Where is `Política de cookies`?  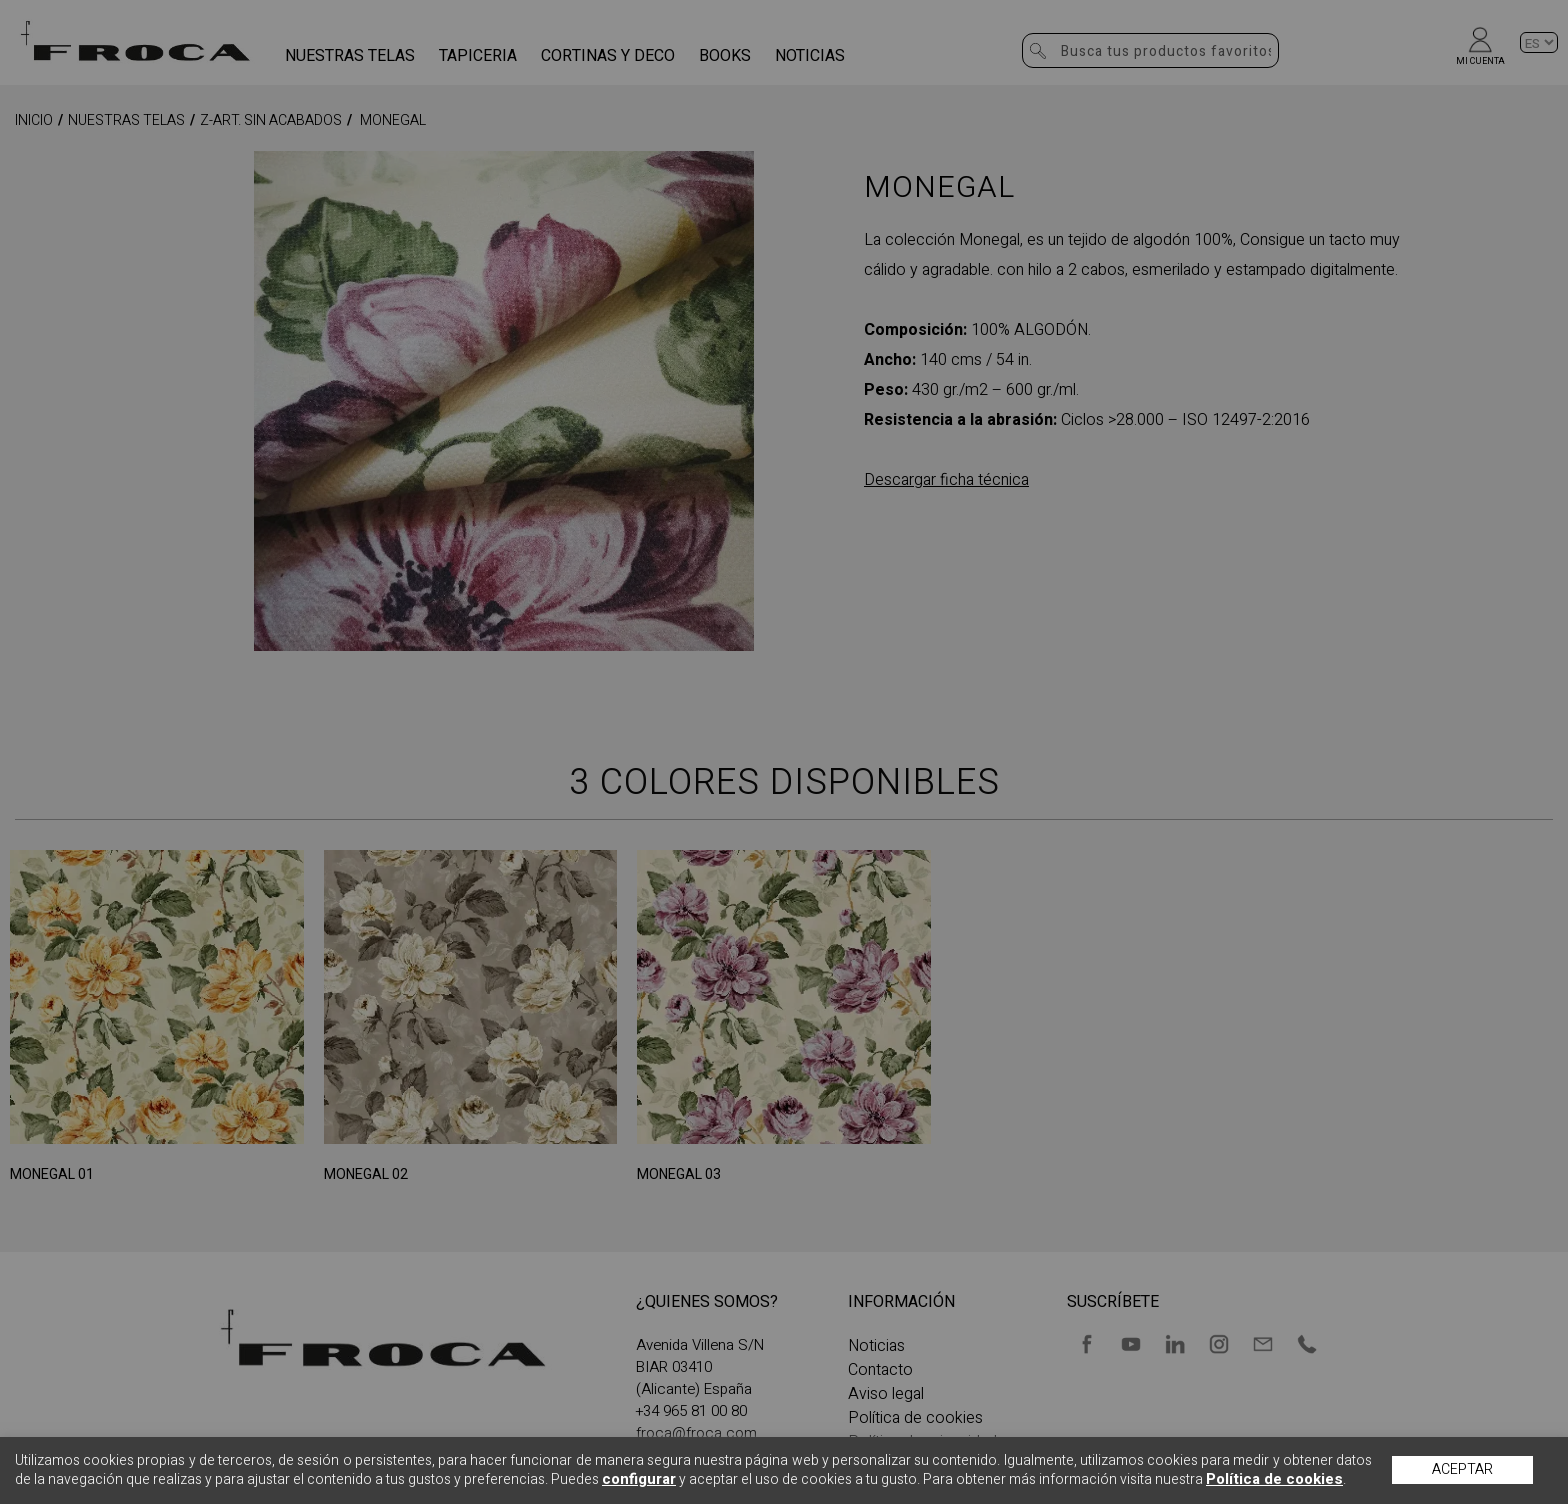 Política de cookies is located at coordinates (1274, 1479).